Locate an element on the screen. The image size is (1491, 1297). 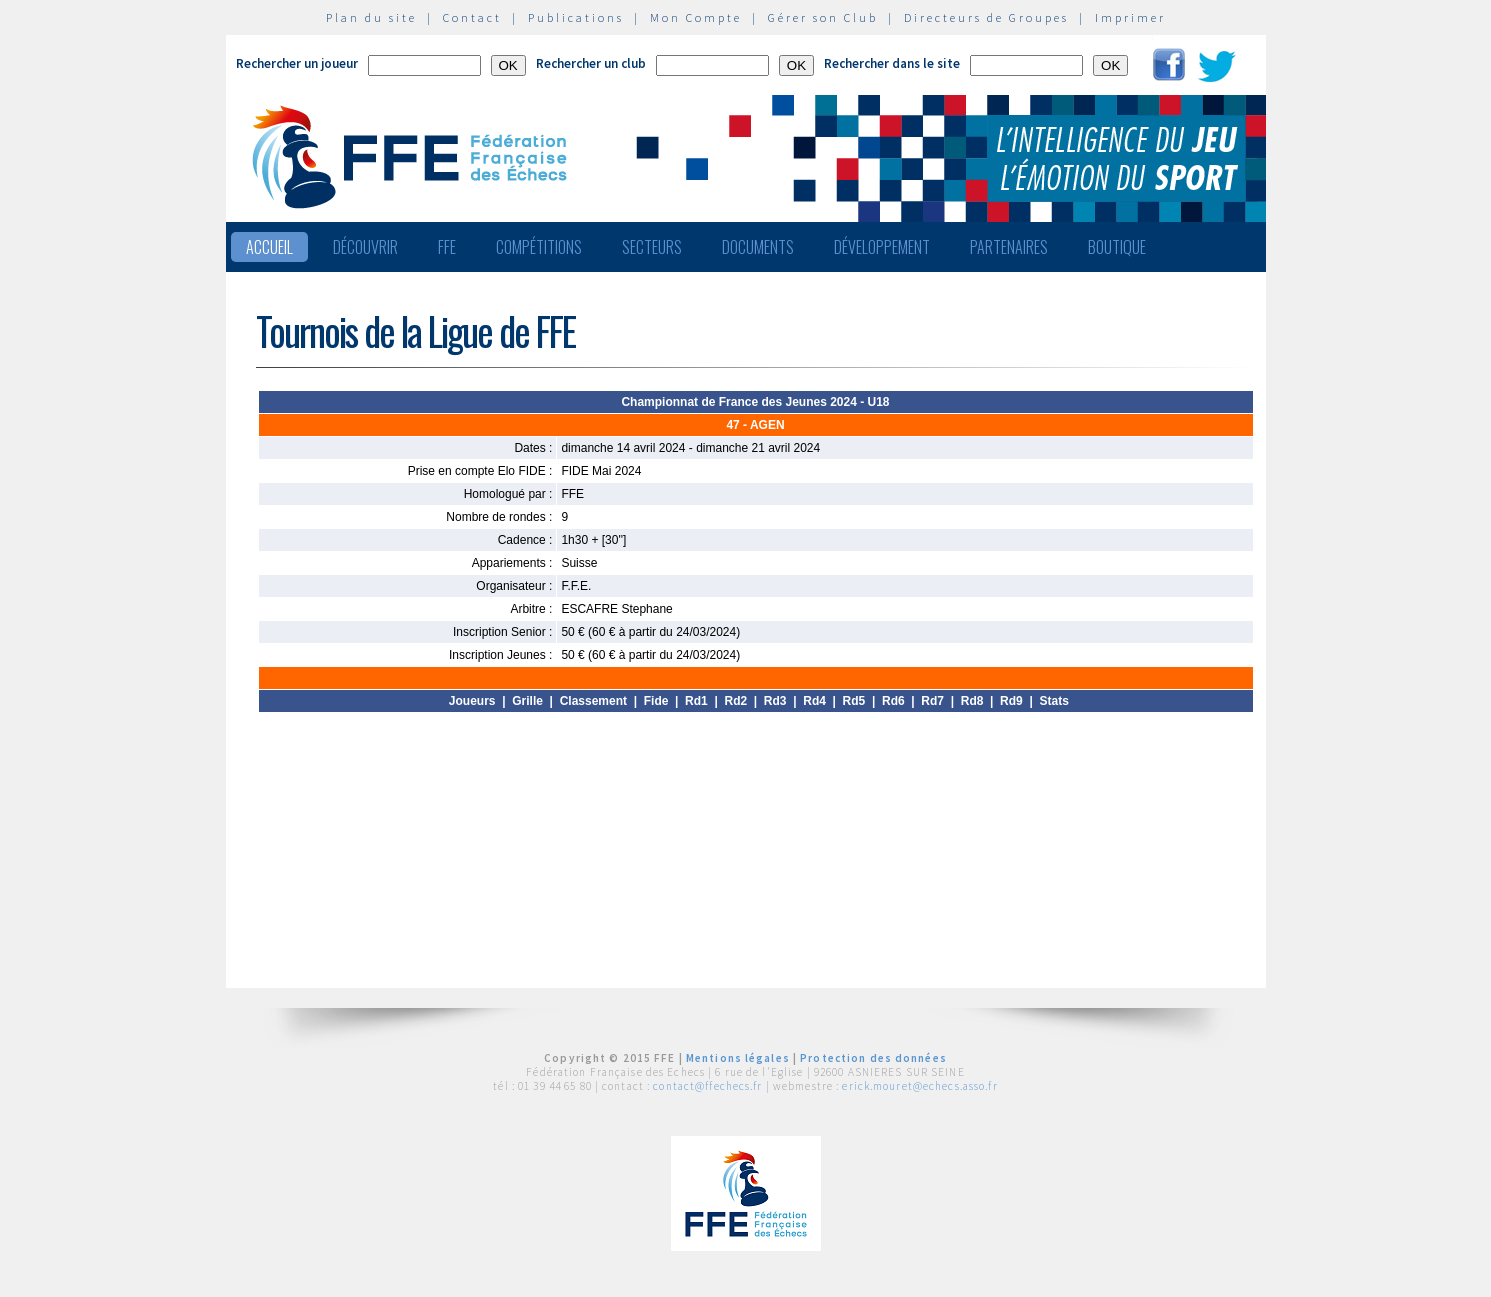
Développement is located at coordinates (882, 247).